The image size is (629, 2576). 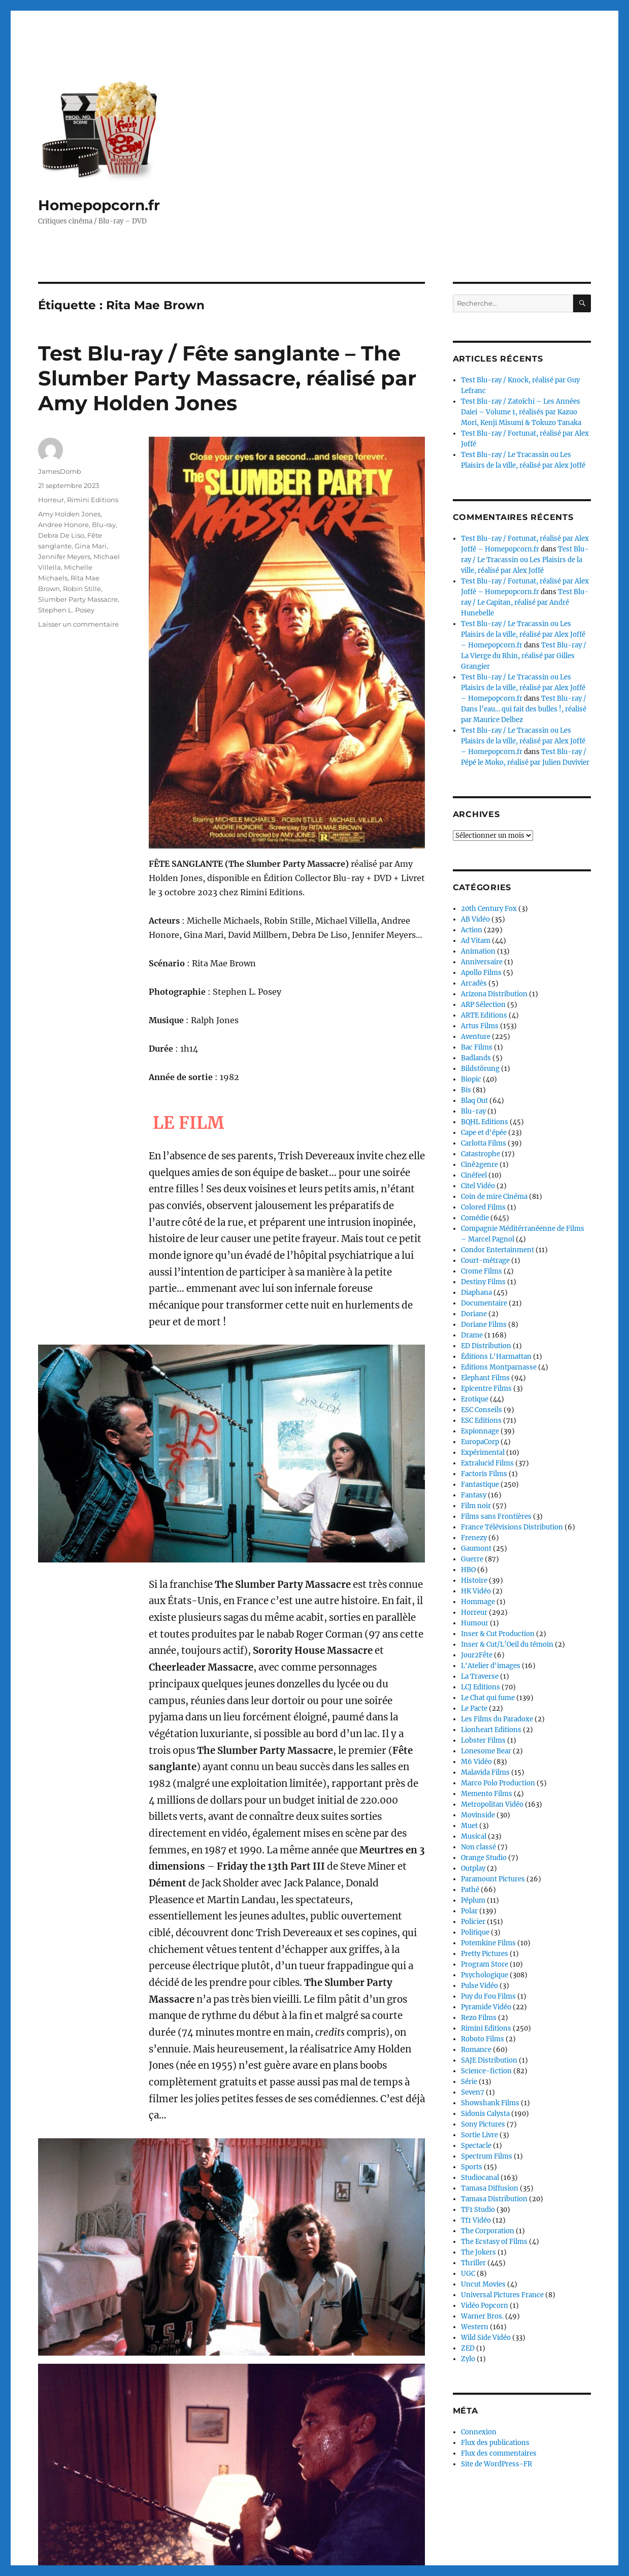 I want to click on Elephant Films, so click(x=485, y=1378).